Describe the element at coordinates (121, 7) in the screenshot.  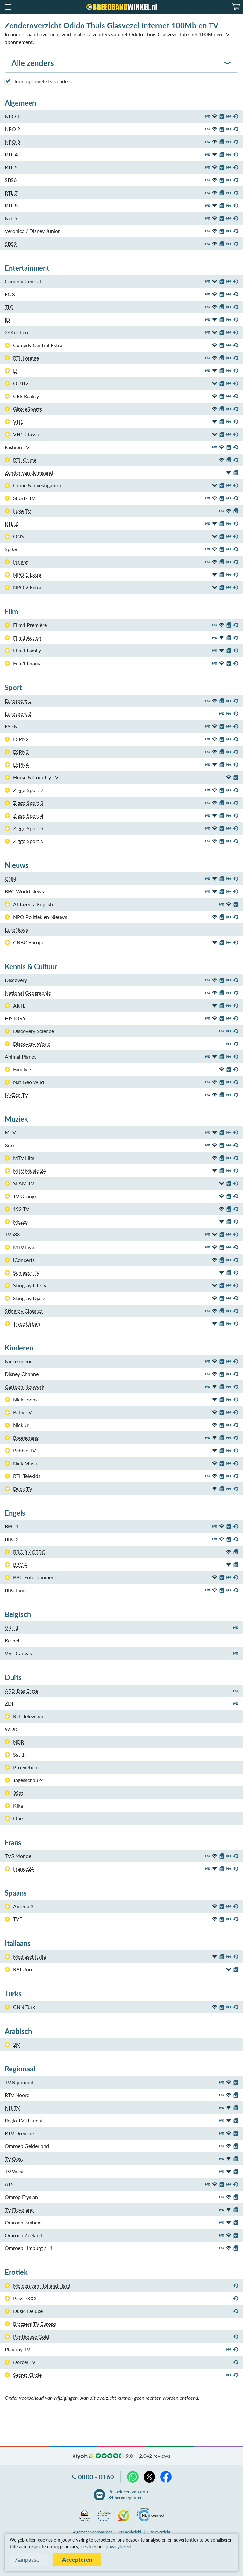
I see `[Breedbandwinkel.nl]` at that location.